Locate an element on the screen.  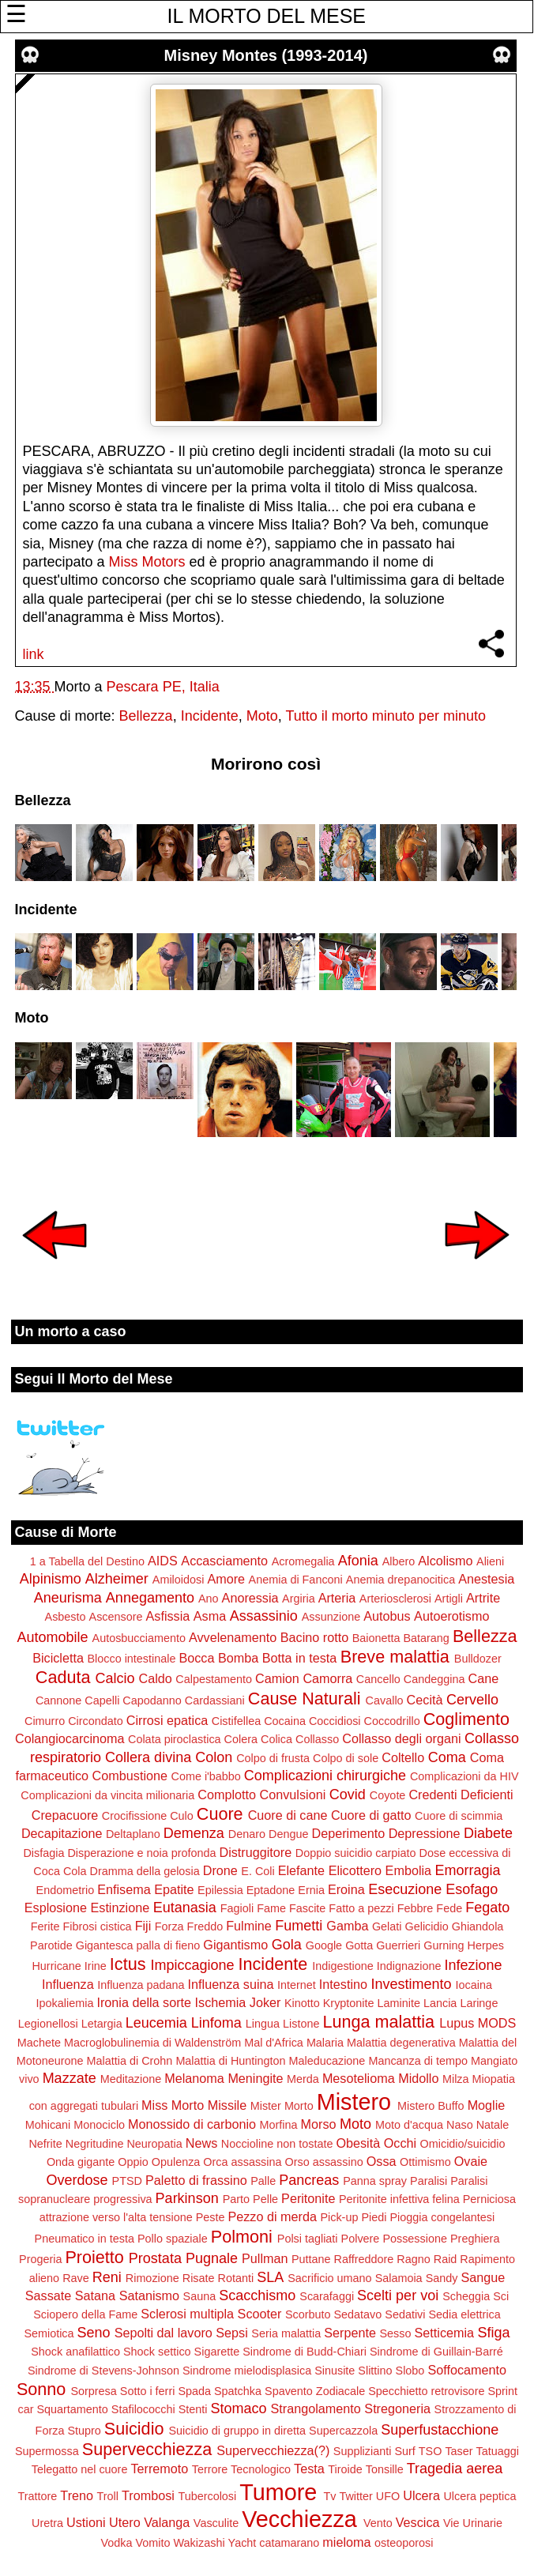
Soffocamento is located at coordinates (466, 2370).